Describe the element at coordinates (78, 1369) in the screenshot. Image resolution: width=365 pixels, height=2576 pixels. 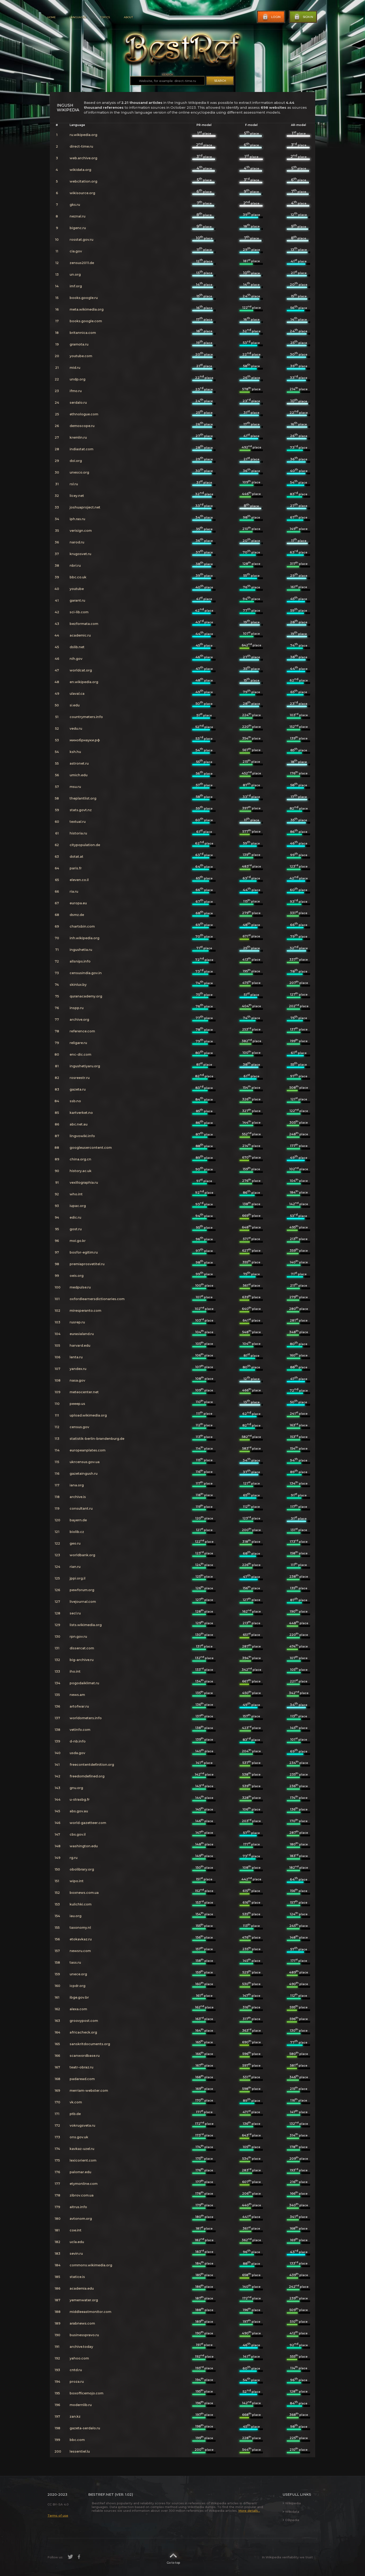
I see `yandex.ru` at that location.